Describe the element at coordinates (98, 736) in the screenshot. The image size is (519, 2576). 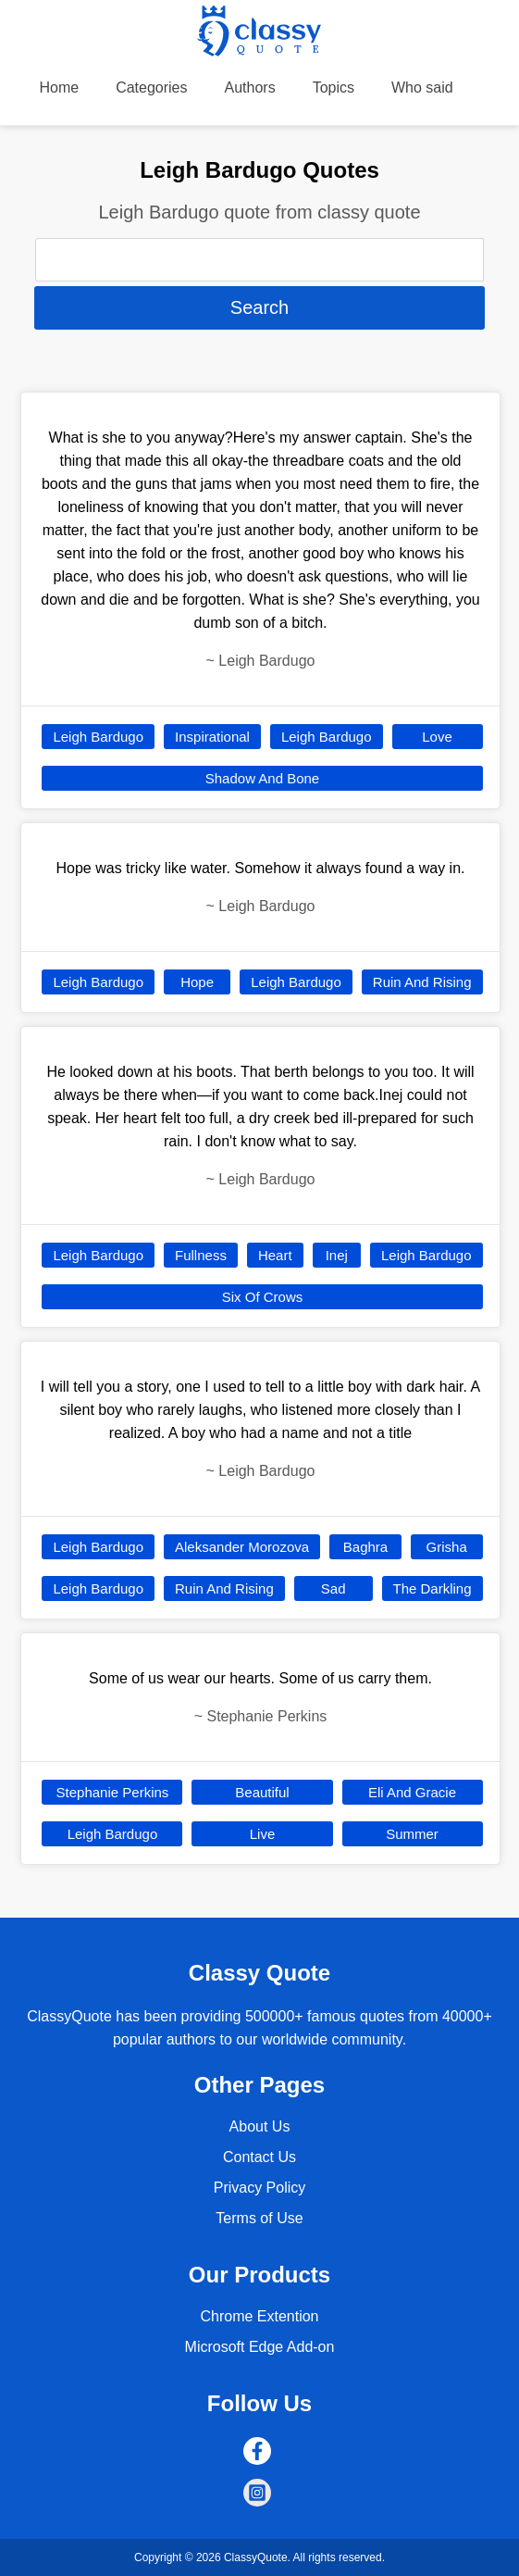
I see `Leigh Bardugo` at that location.